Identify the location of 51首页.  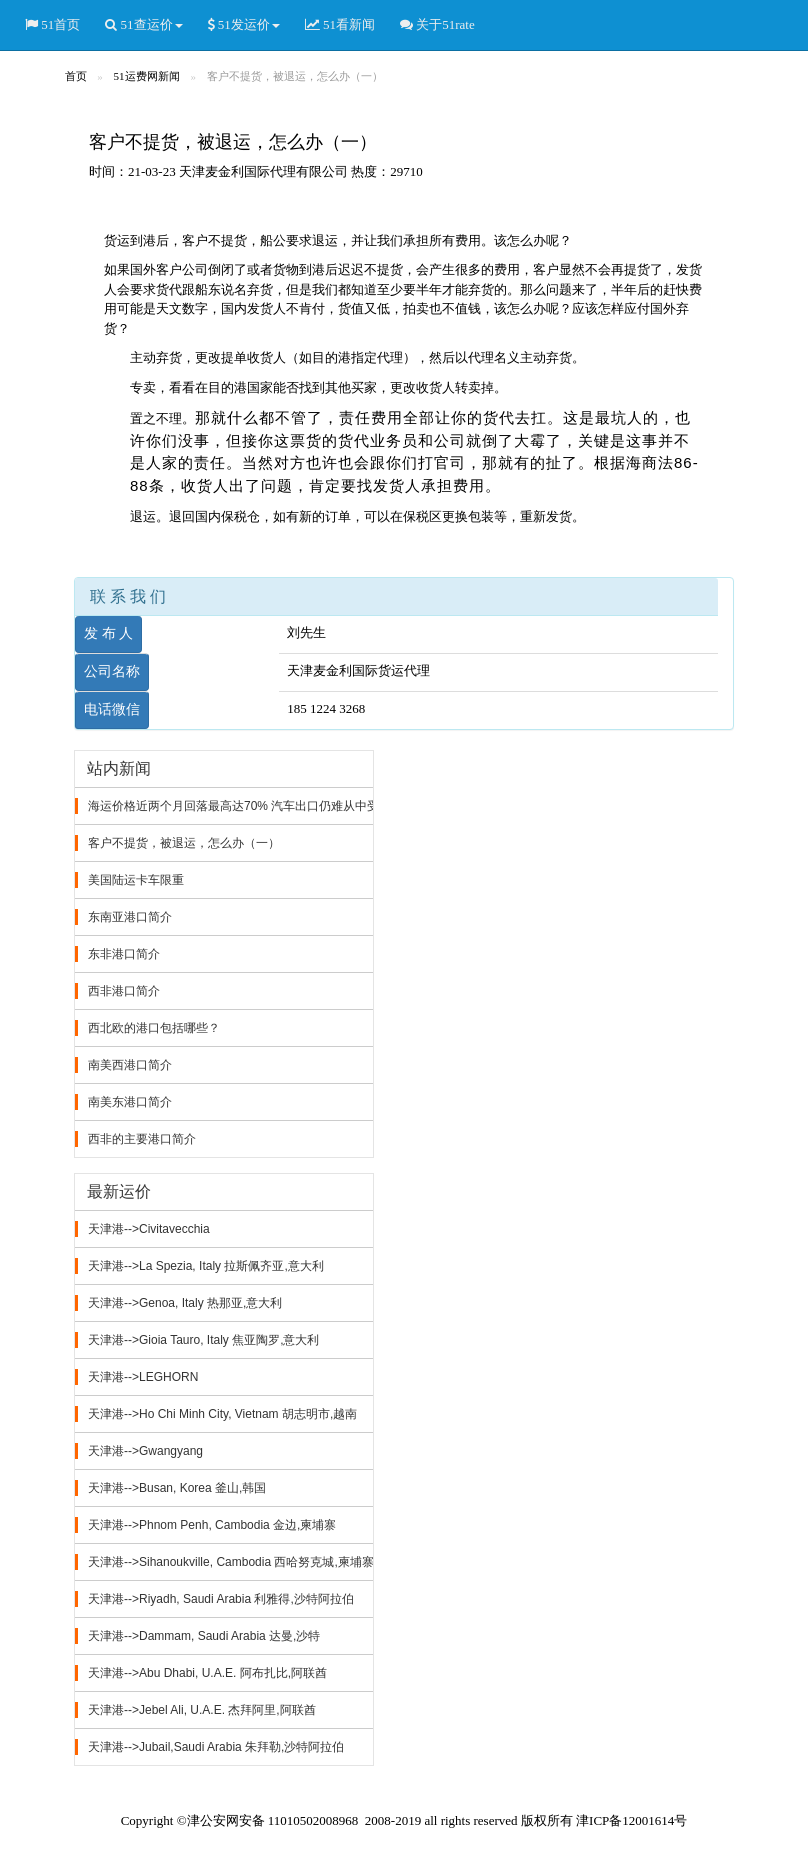
(52, 25).